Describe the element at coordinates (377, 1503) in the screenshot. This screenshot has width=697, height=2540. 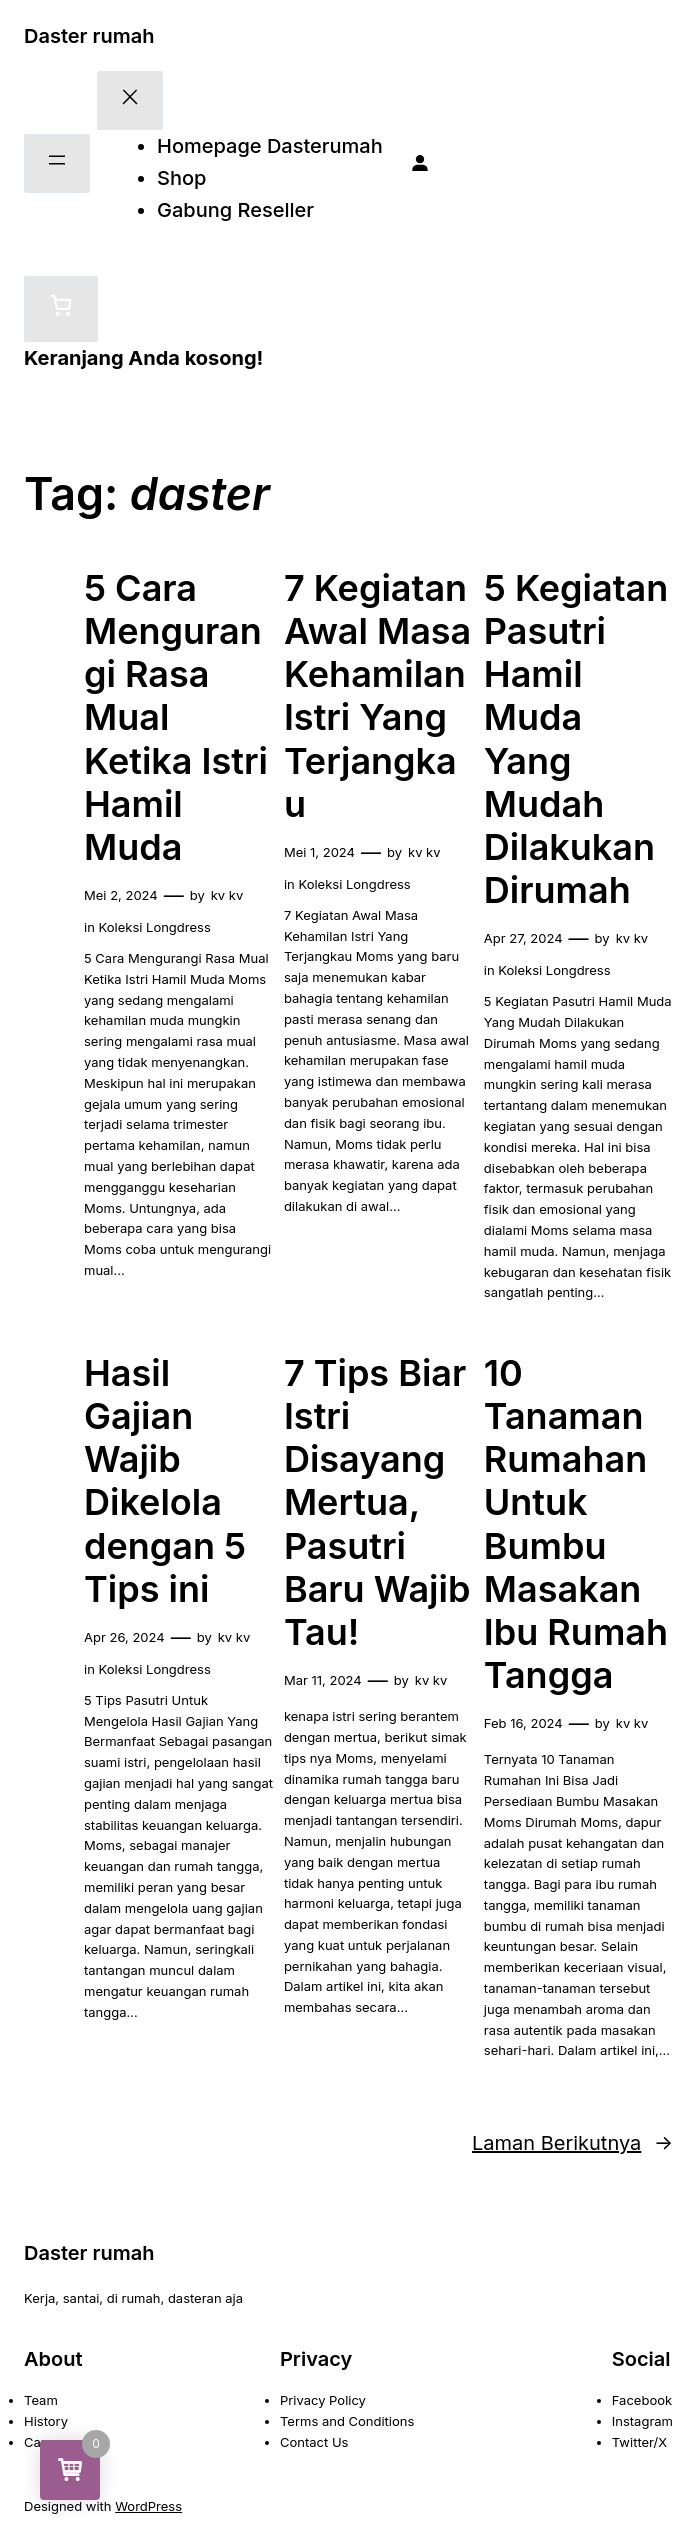
I see `7 Tips Biar Istri Disayang Mertua, Pasutri Baru Wajib Tau!` at that location.